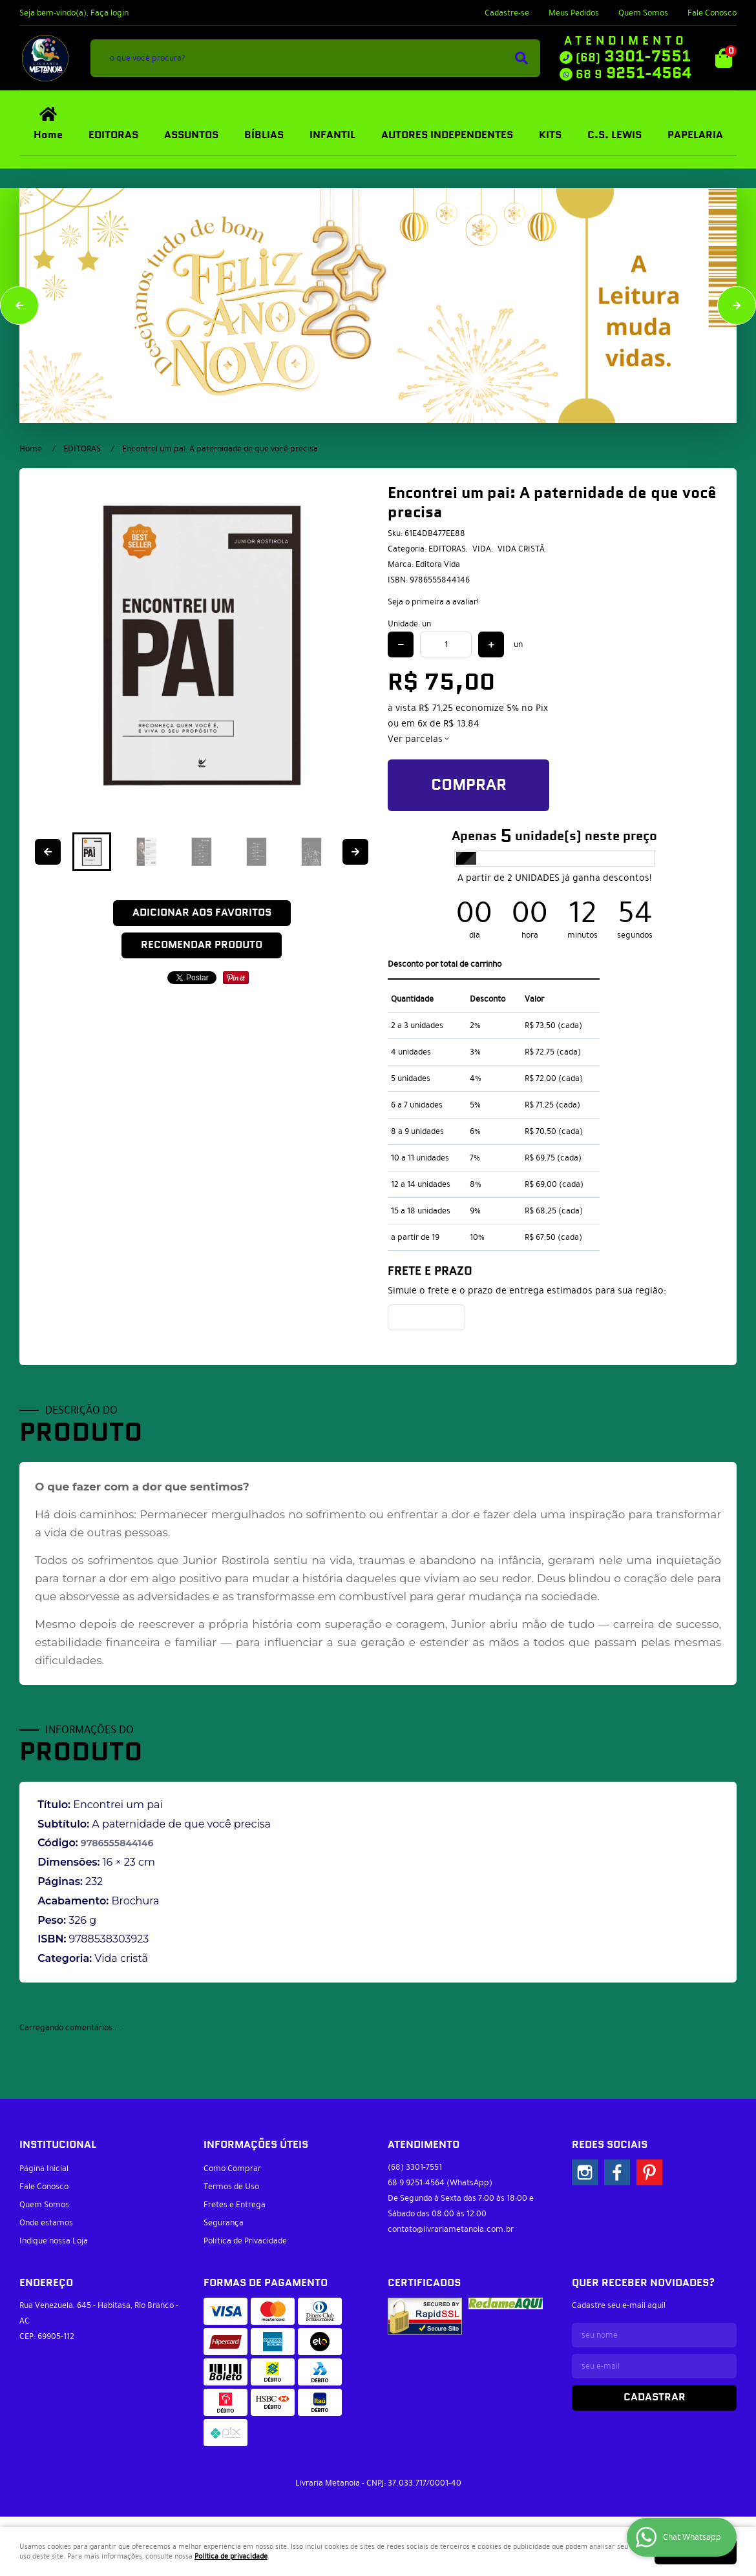 The width and height of the screenshot is (756, 2576). What do you see at coordinates (235, 2204) in the screenshot?
I see `Fretes e Entrega` at bounding box center [235, 2204].